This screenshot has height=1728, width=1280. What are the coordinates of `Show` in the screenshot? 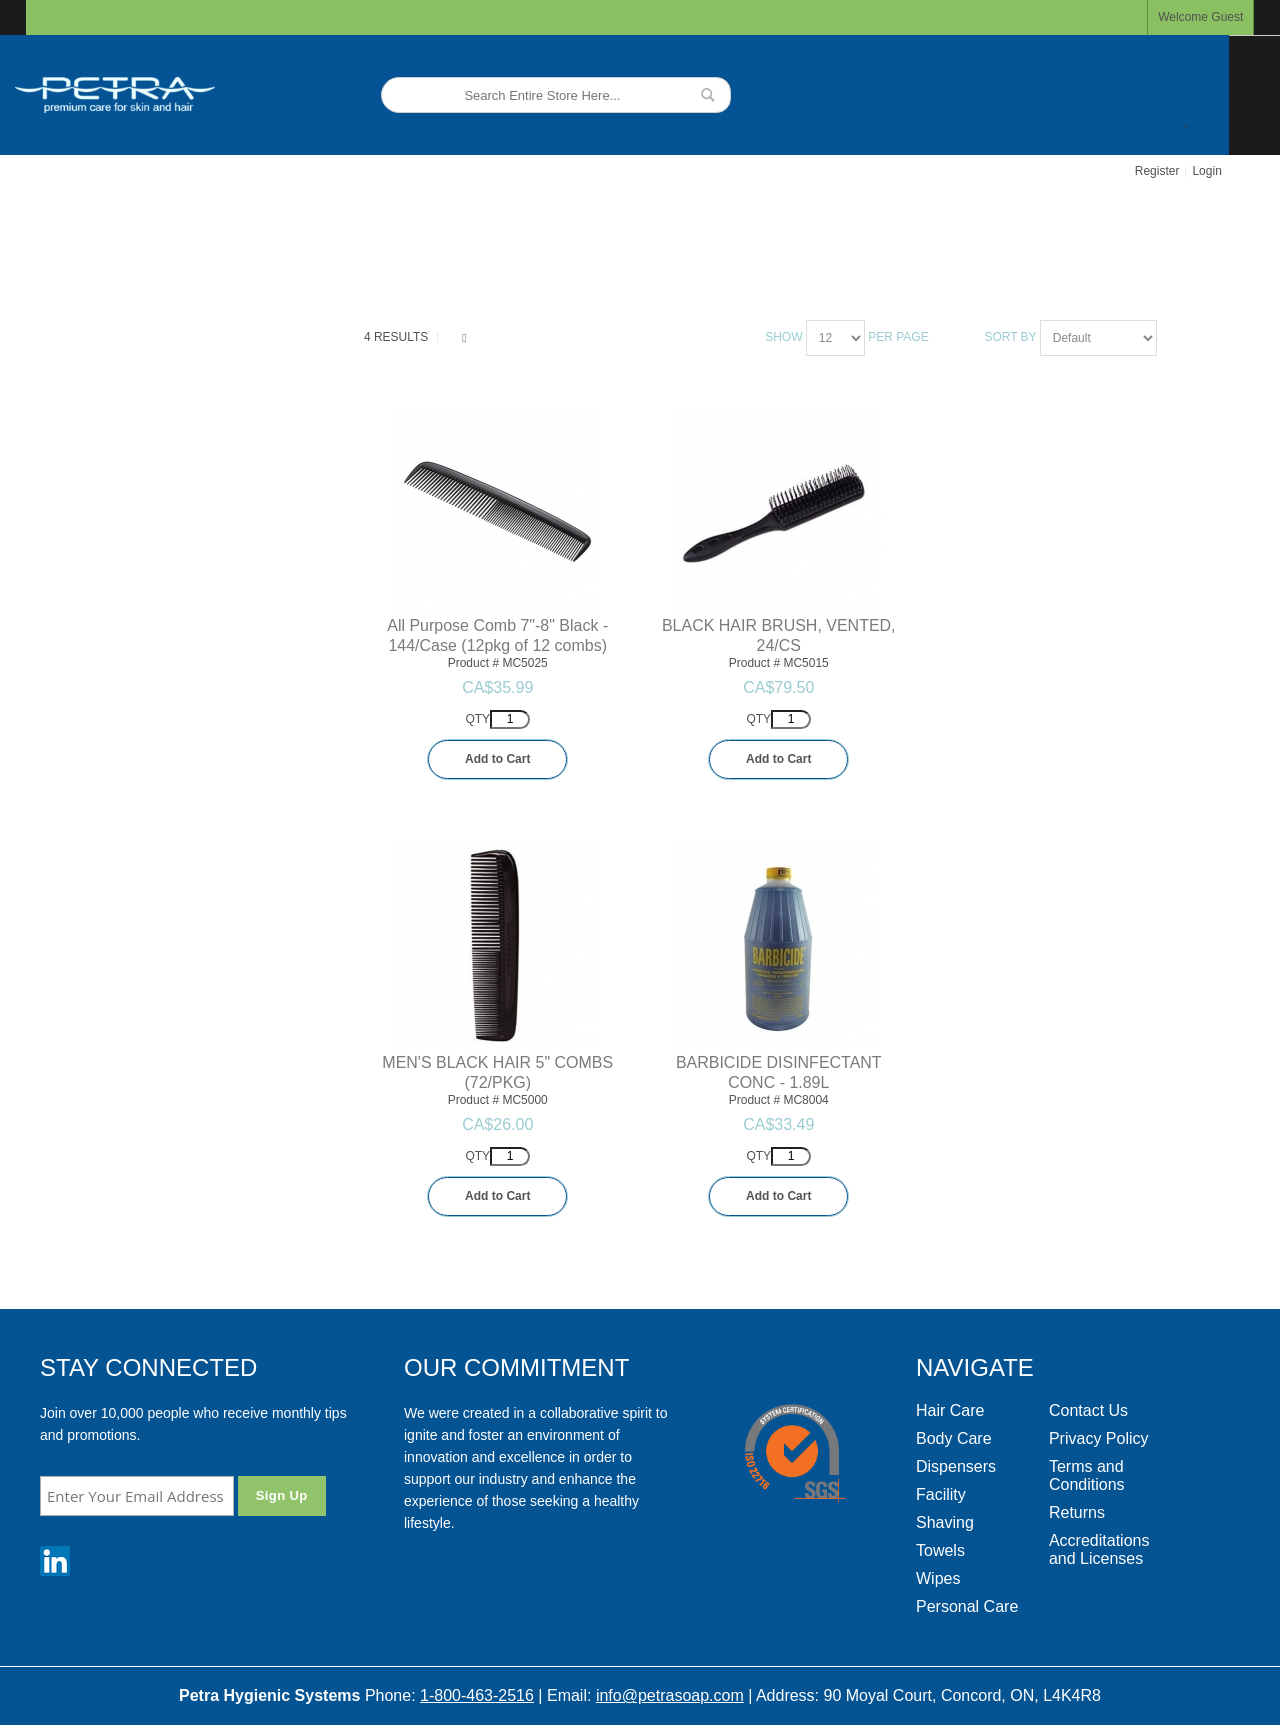 It's located at (783, 337).